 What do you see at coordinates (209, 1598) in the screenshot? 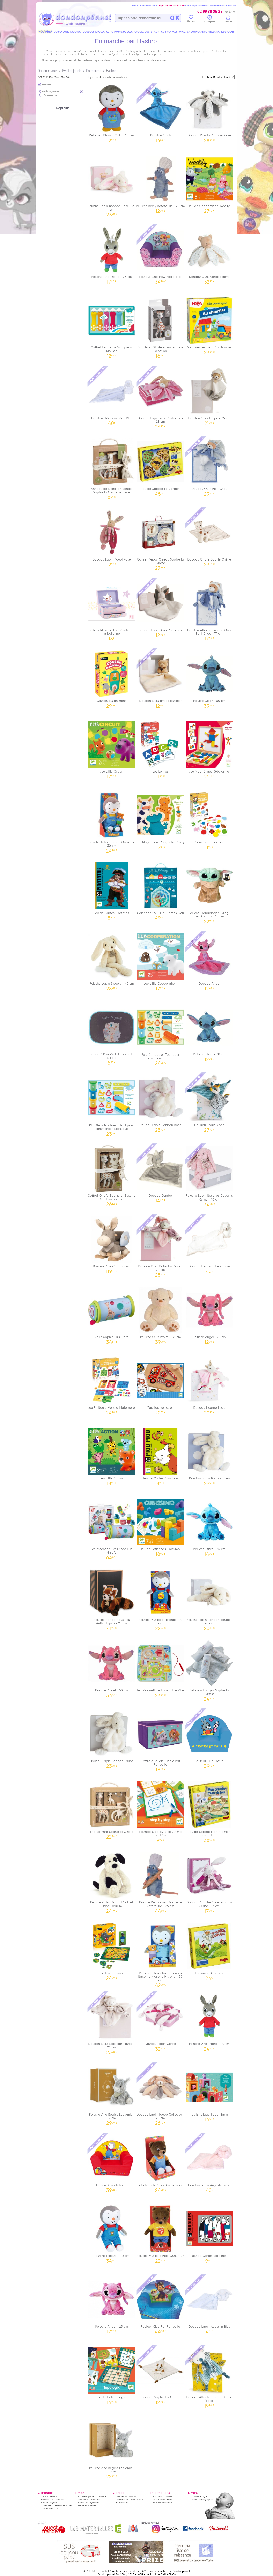
I see `Peluche Lapin Bonbon Taupe - 20 cm` at bounding box center [209, 1598].